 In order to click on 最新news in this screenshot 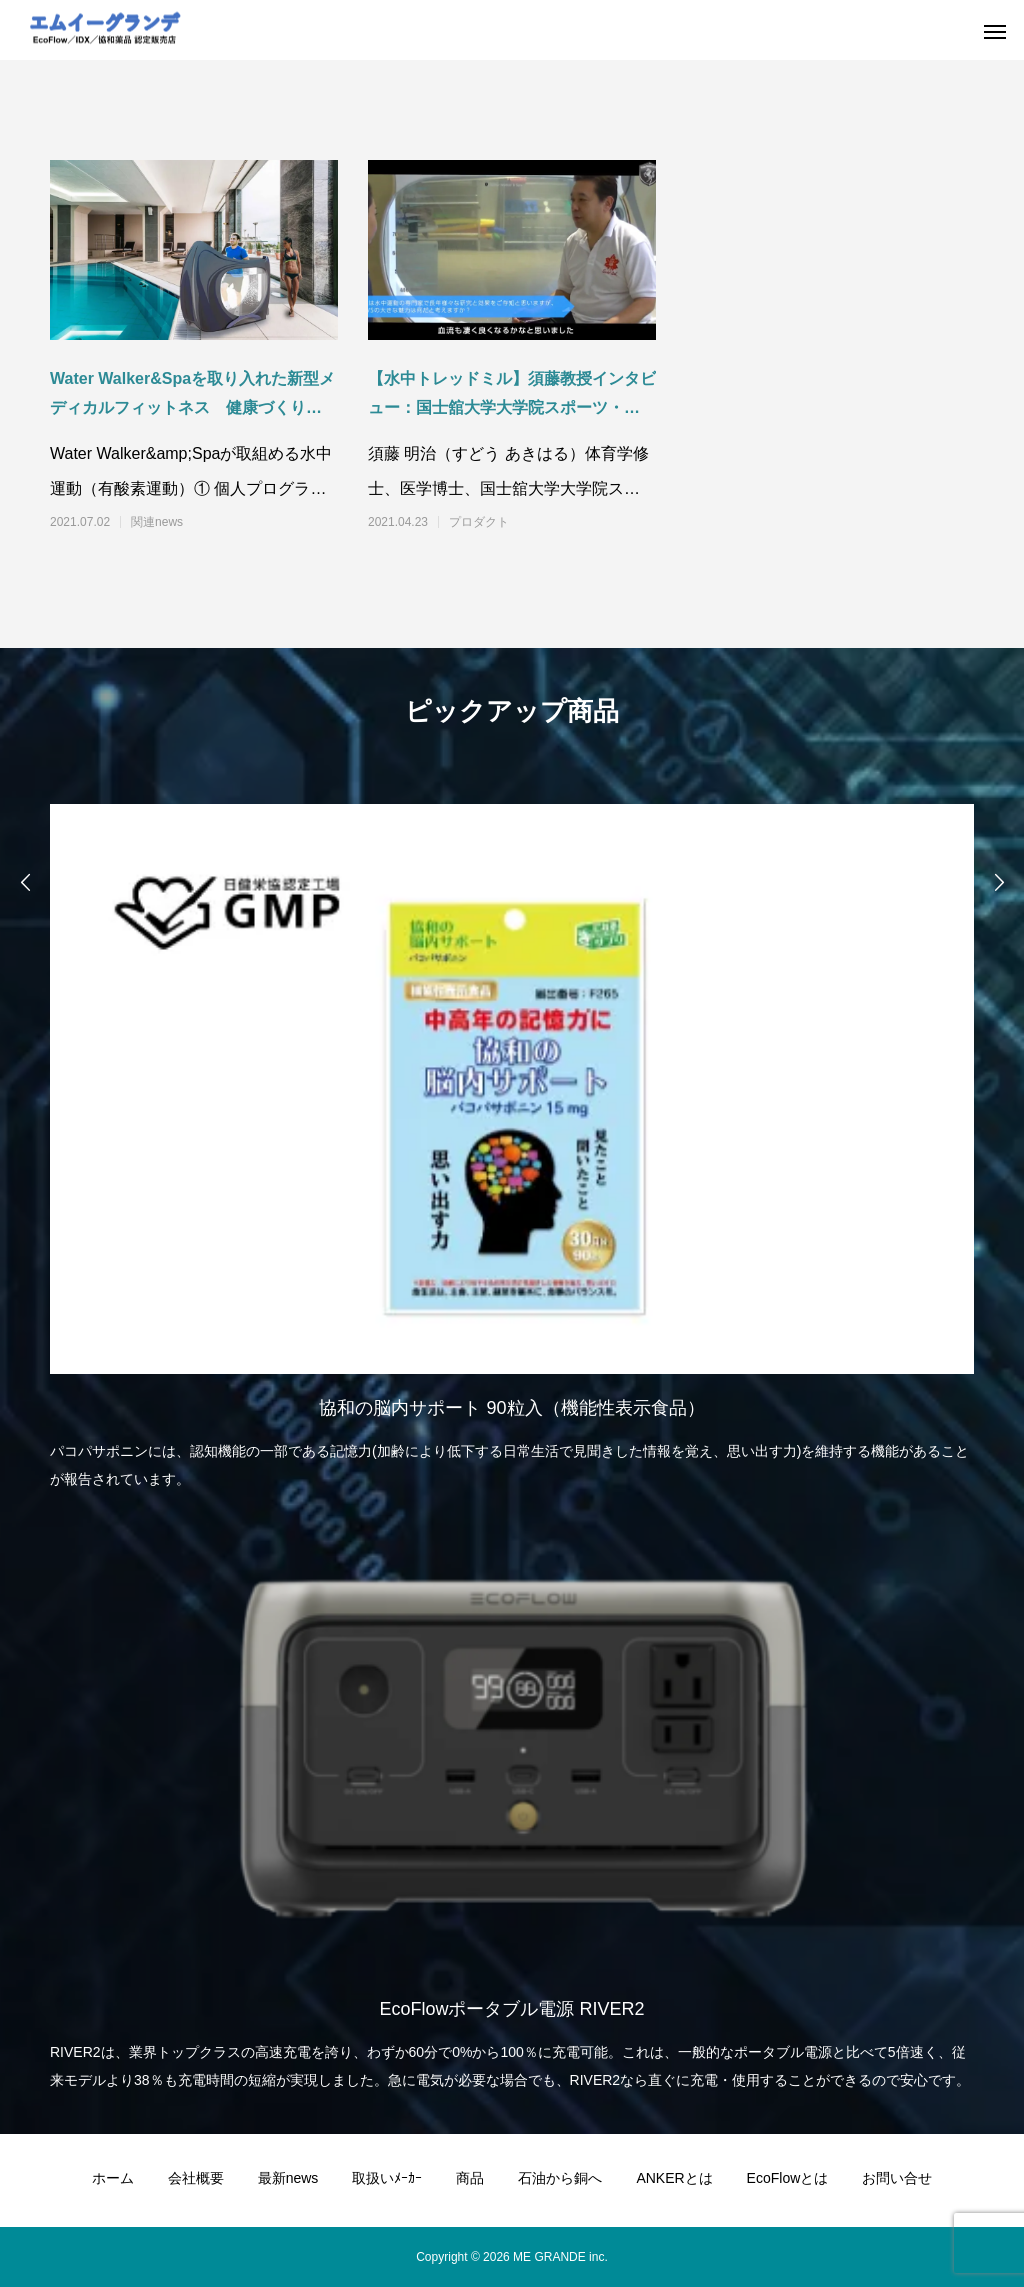, I will do `click(288, 2178)`.